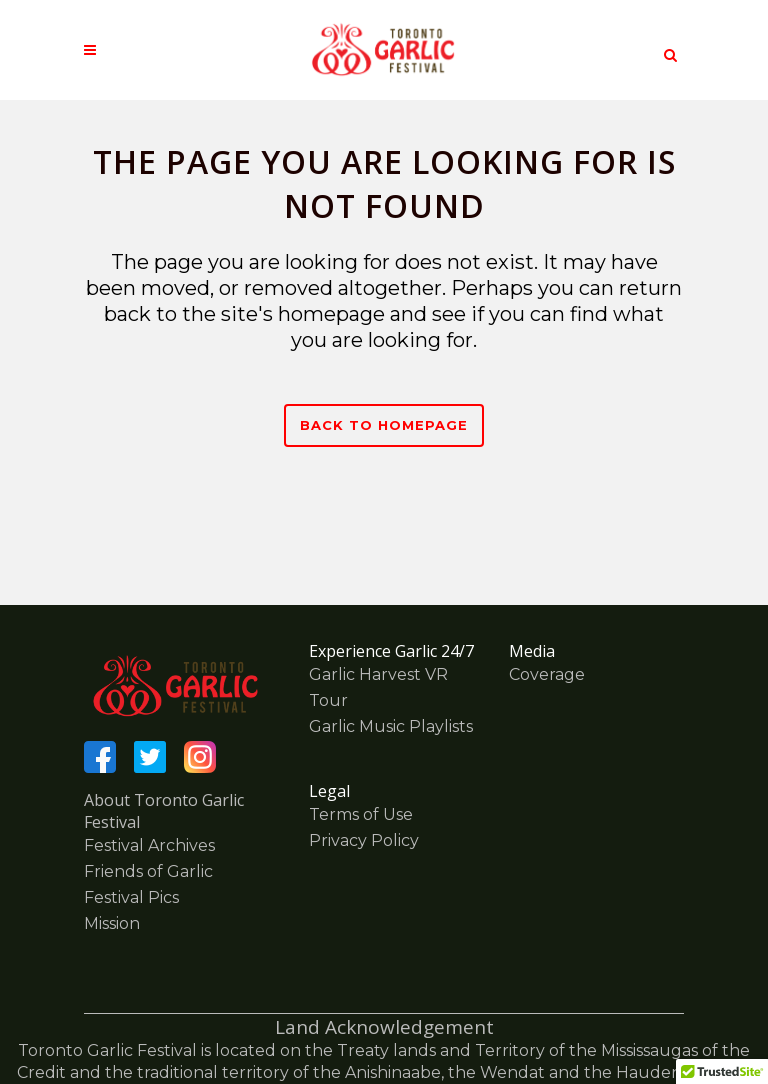  What do you see at coordinates (384, 425) in the screenshot?
I see `Back to homepage` at bounding box center [384, 425].